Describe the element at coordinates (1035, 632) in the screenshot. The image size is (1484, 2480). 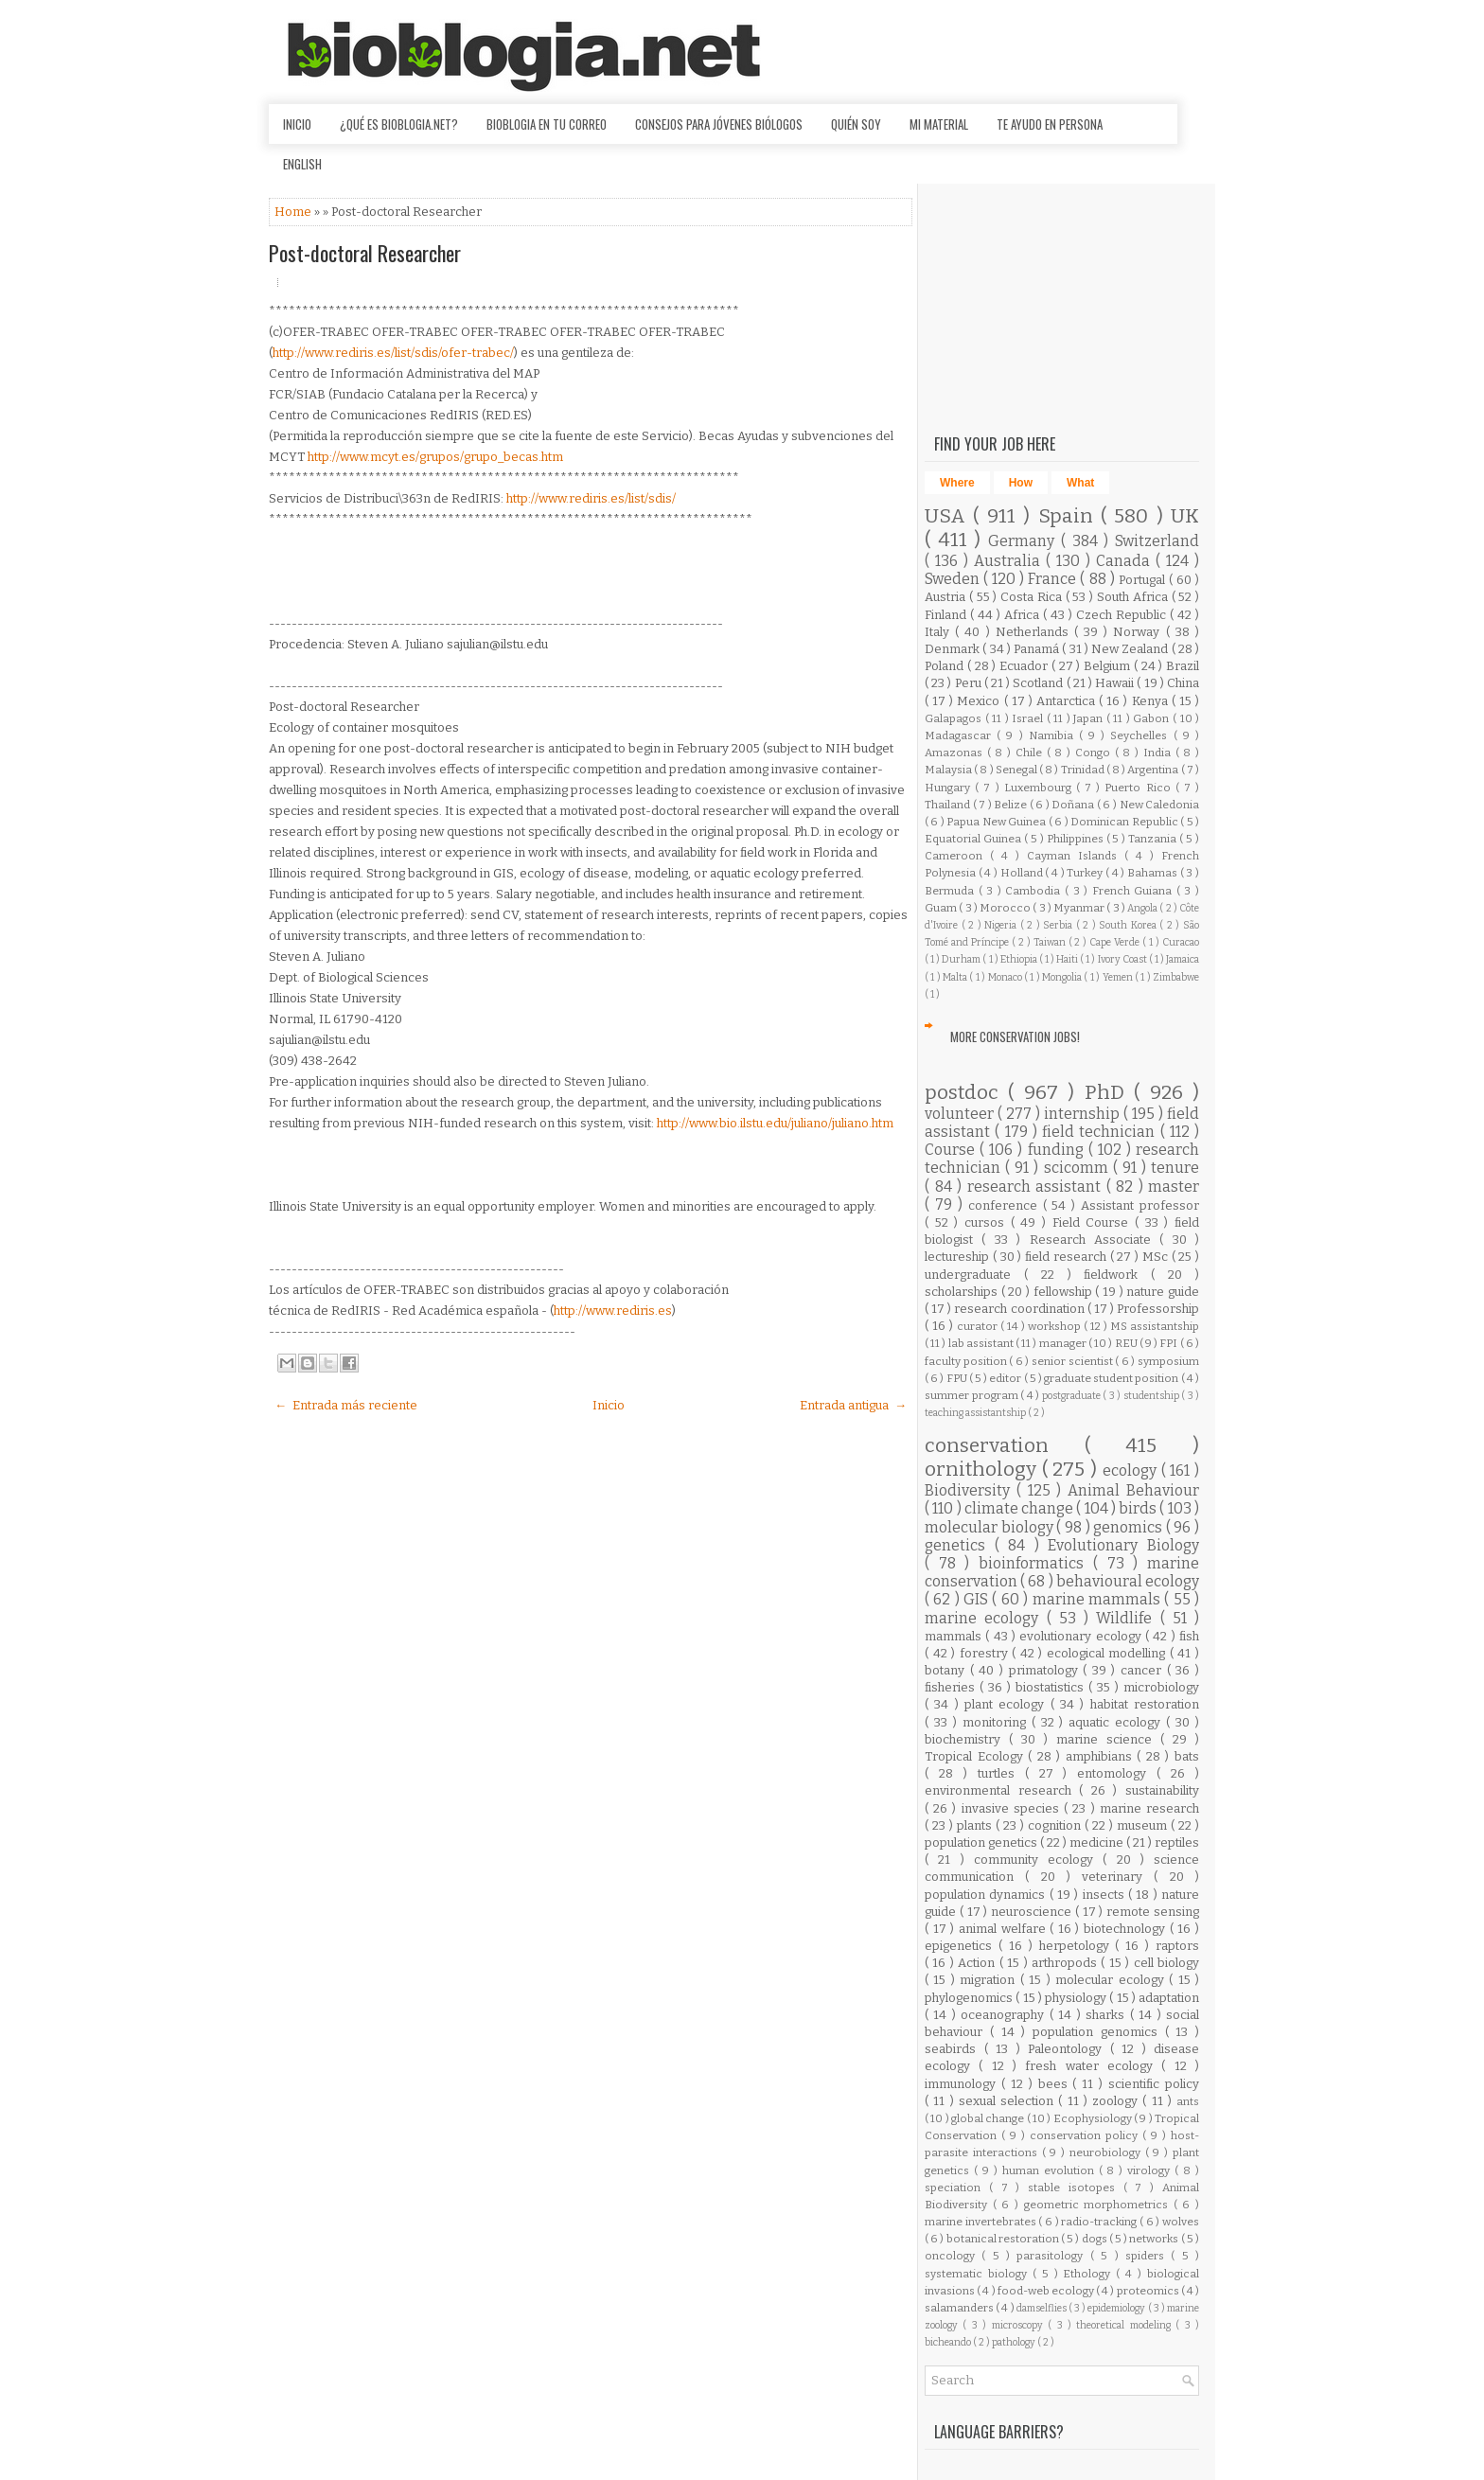
I see `Netherlands` at that location.